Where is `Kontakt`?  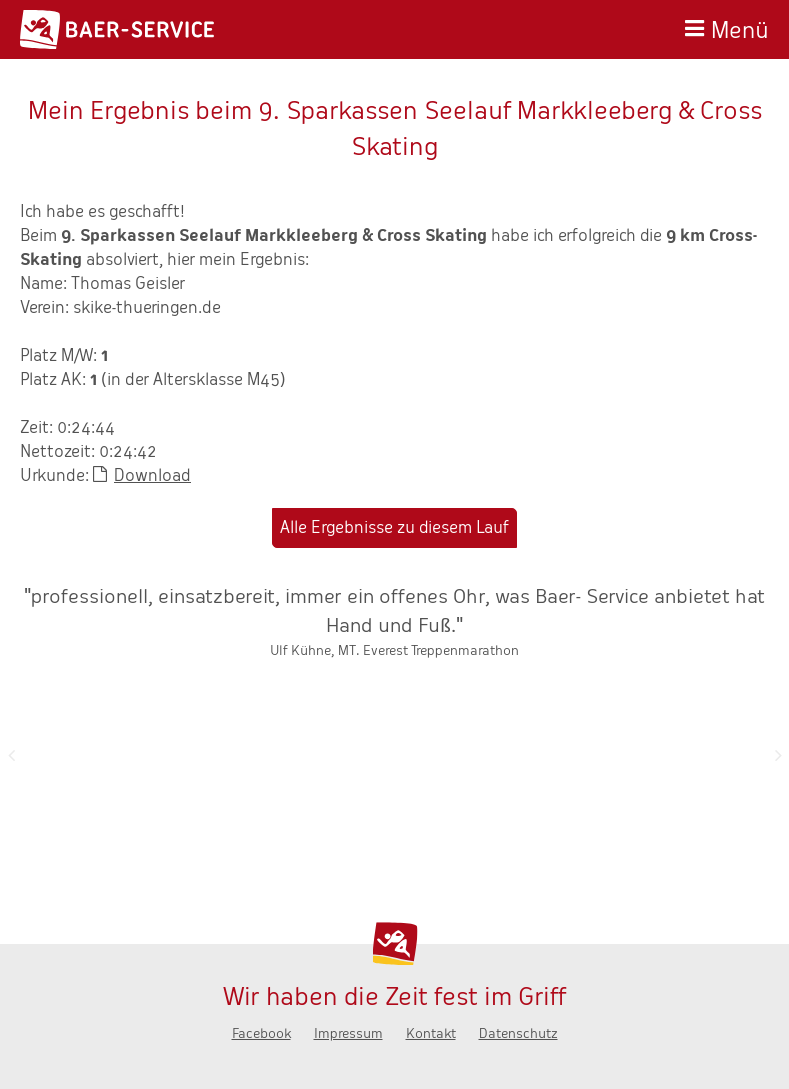
Kontakt is located at coordinates (431, 1033).